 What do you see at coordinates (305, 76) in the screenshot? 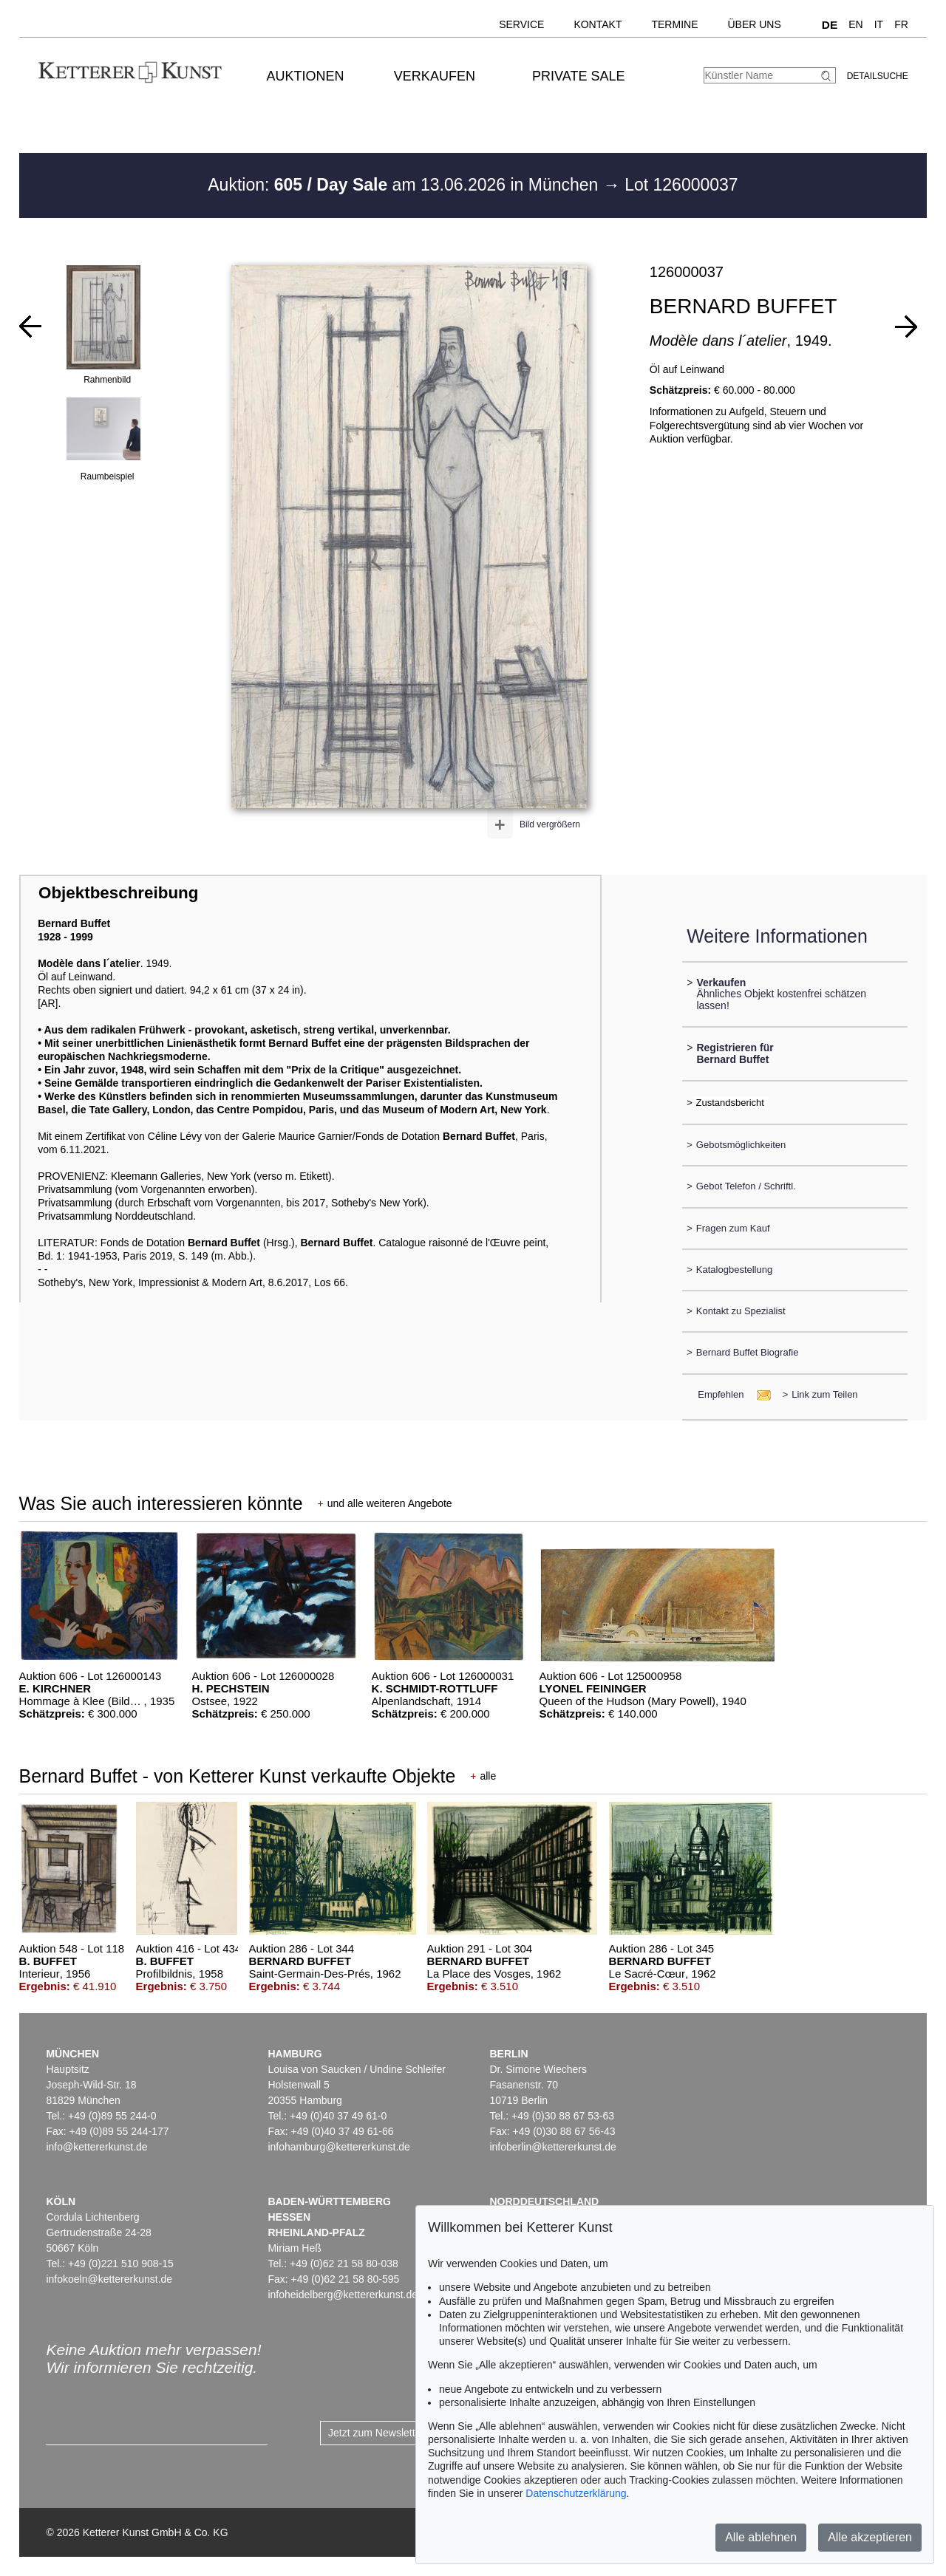
I see `Auktionen` at bounding box center [305, 76].